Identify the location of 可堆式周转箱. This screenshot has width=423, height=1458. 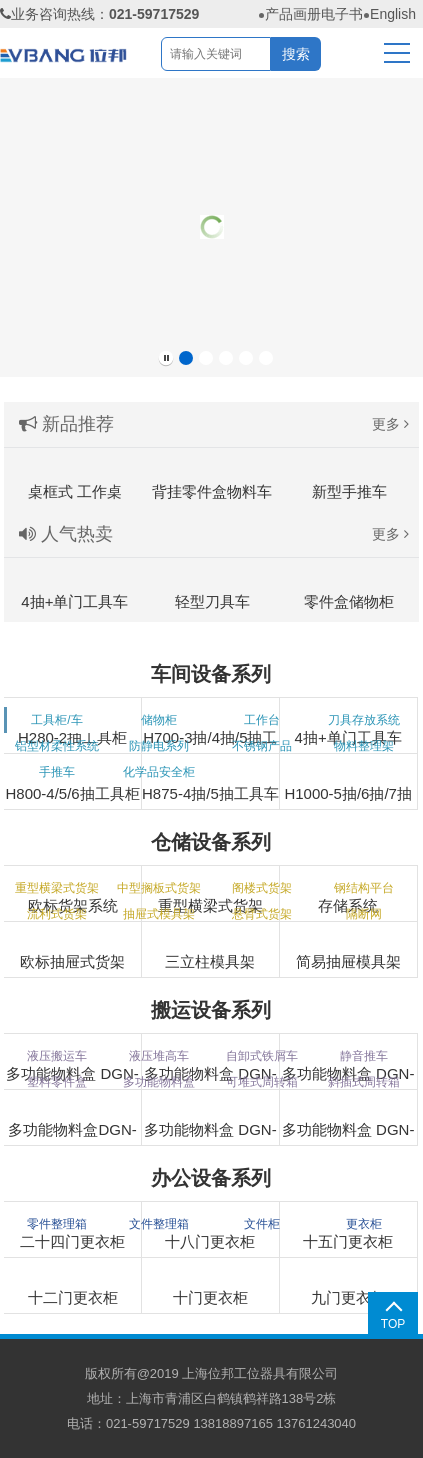
(262, 1082).